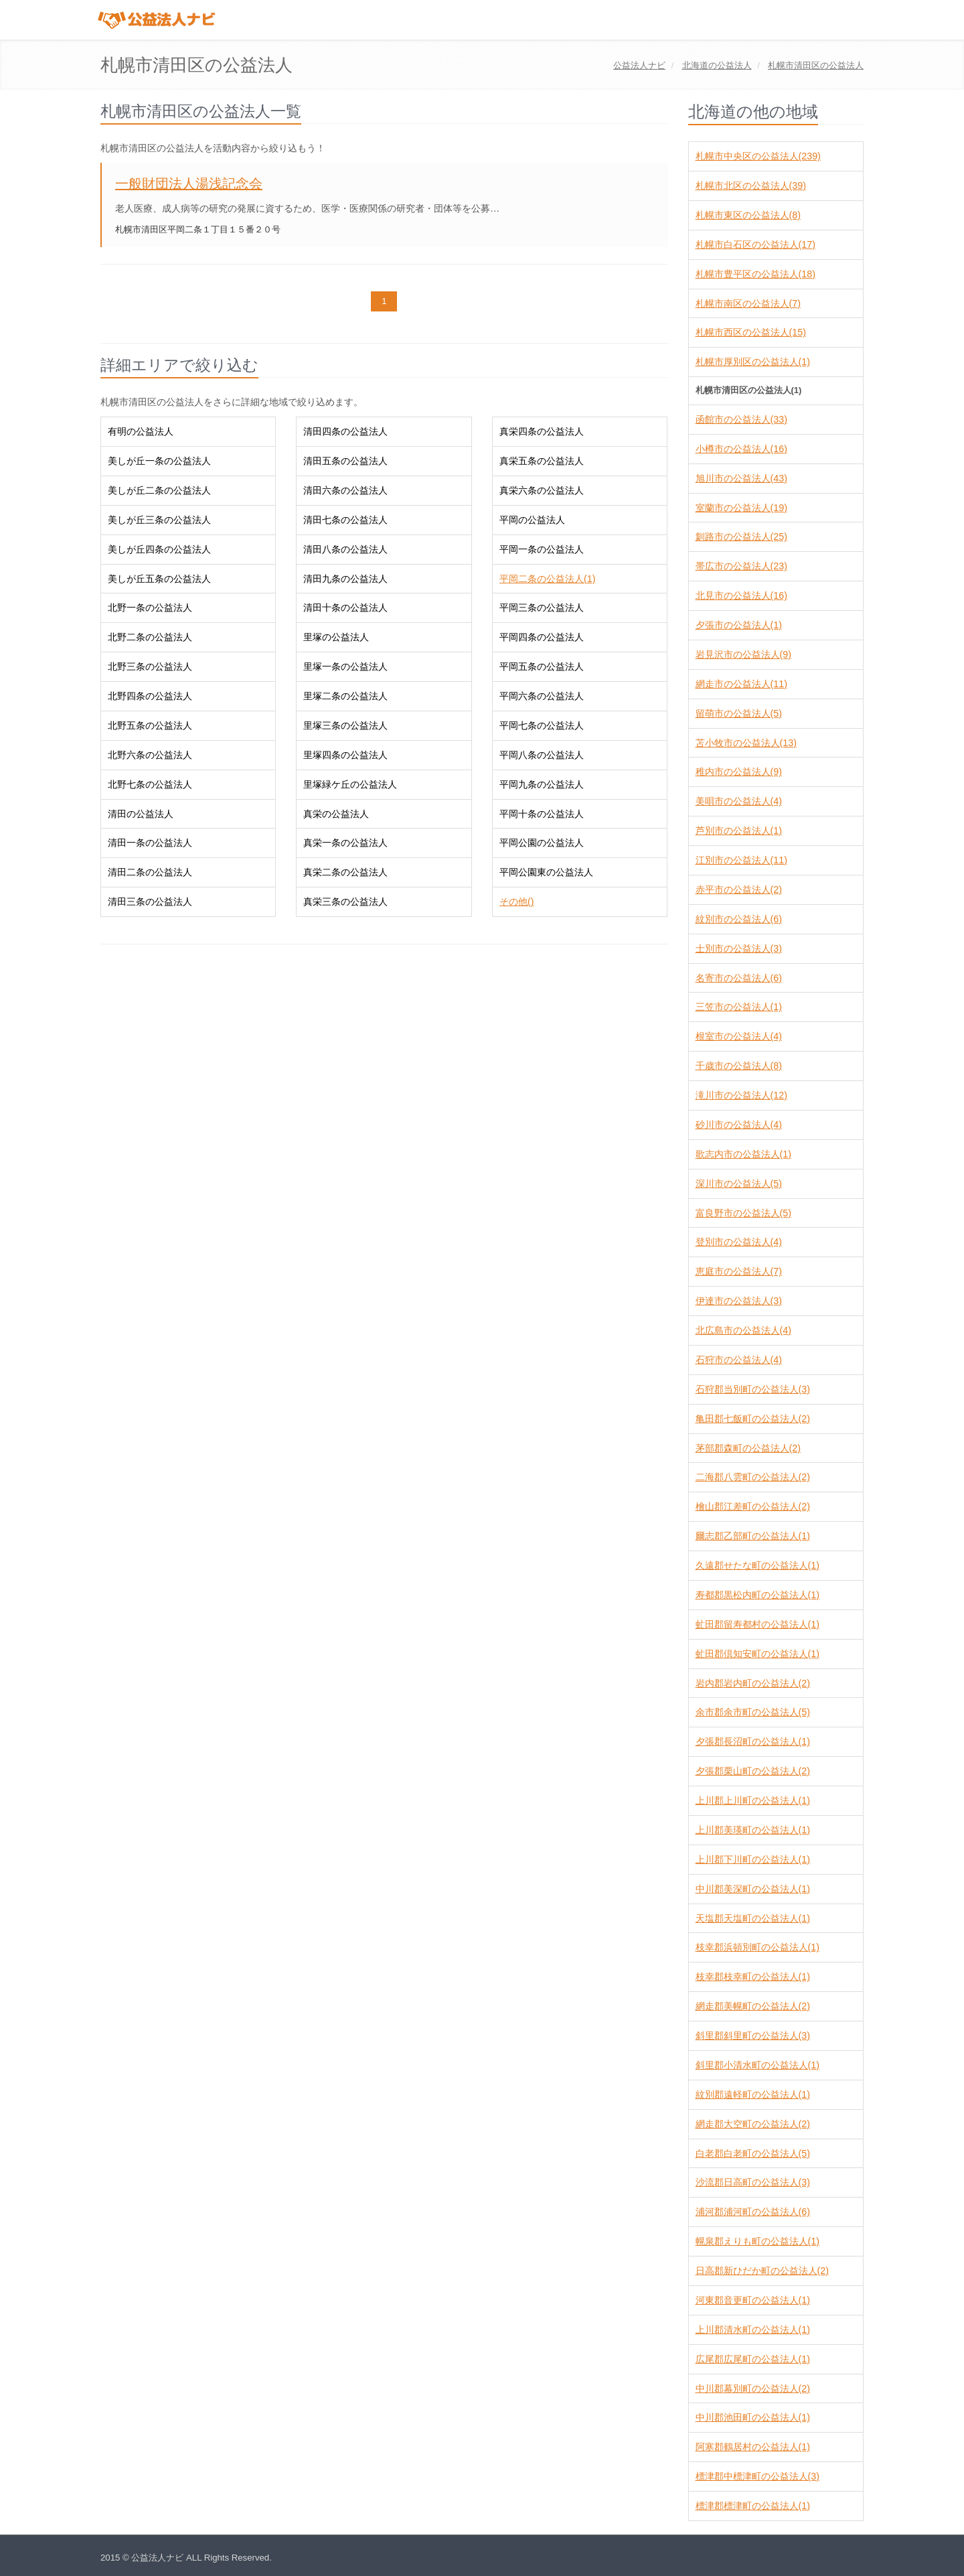  Describe the element at coordinates (753, 2505) in the screenshot. I see `標津郡標津町の公益法人(1)` at that location.